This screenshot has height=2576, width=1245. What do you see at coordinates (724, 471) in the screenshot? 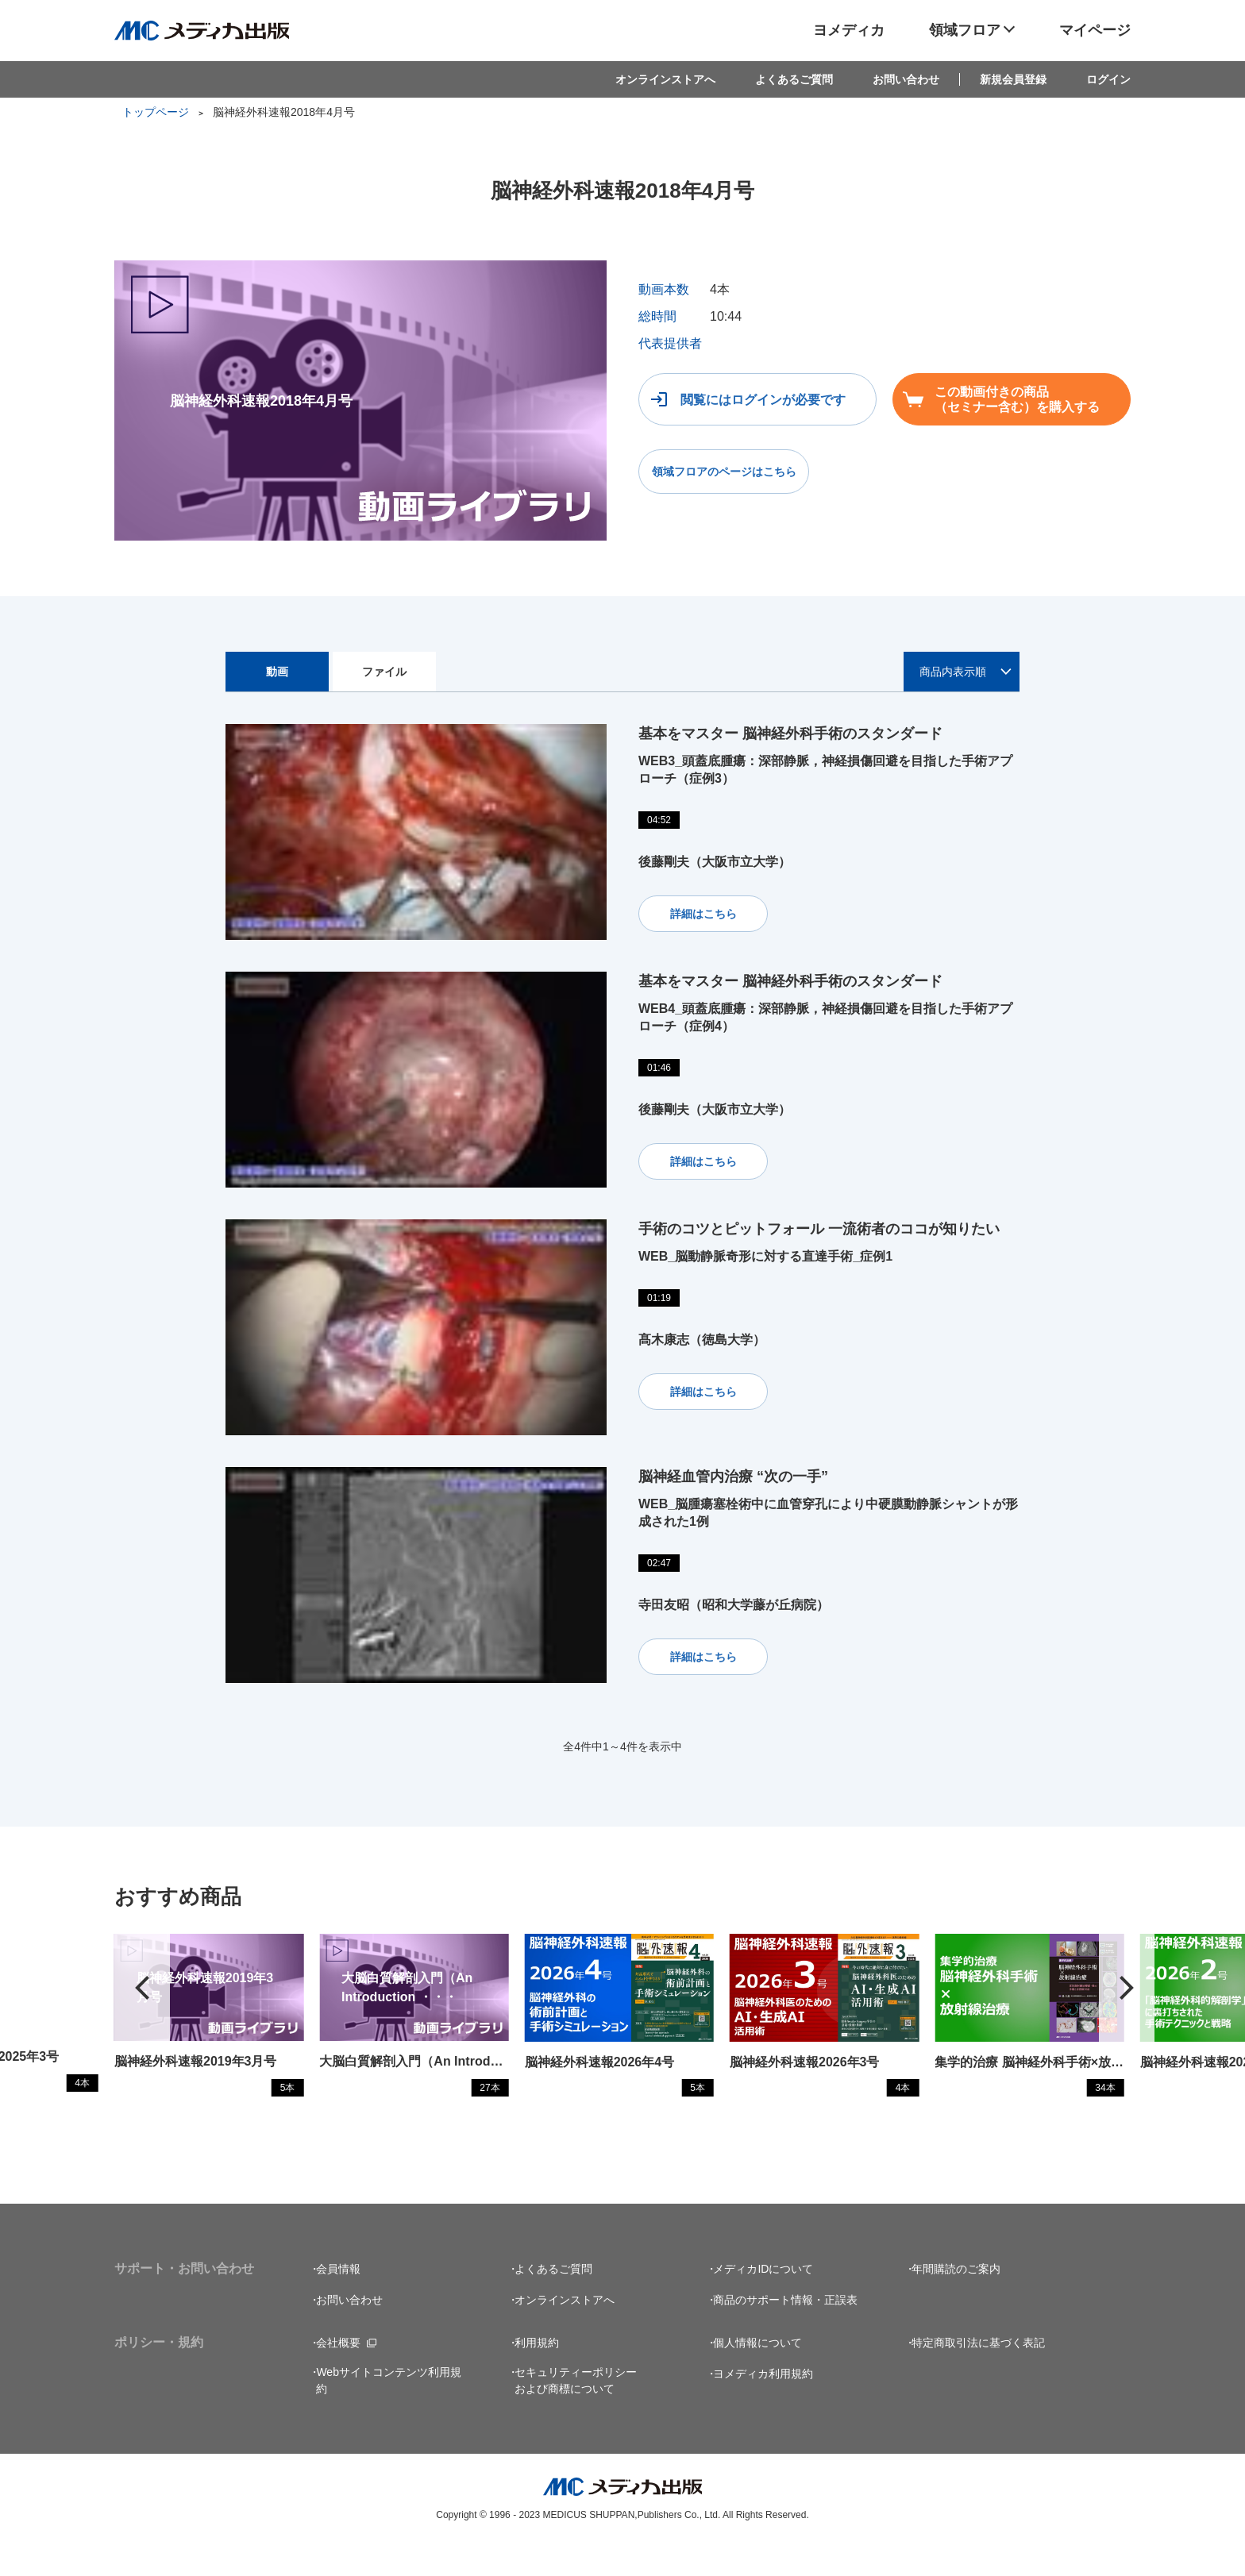
I see `領域フロアのページはこちら` at bounding box center [724, 471].